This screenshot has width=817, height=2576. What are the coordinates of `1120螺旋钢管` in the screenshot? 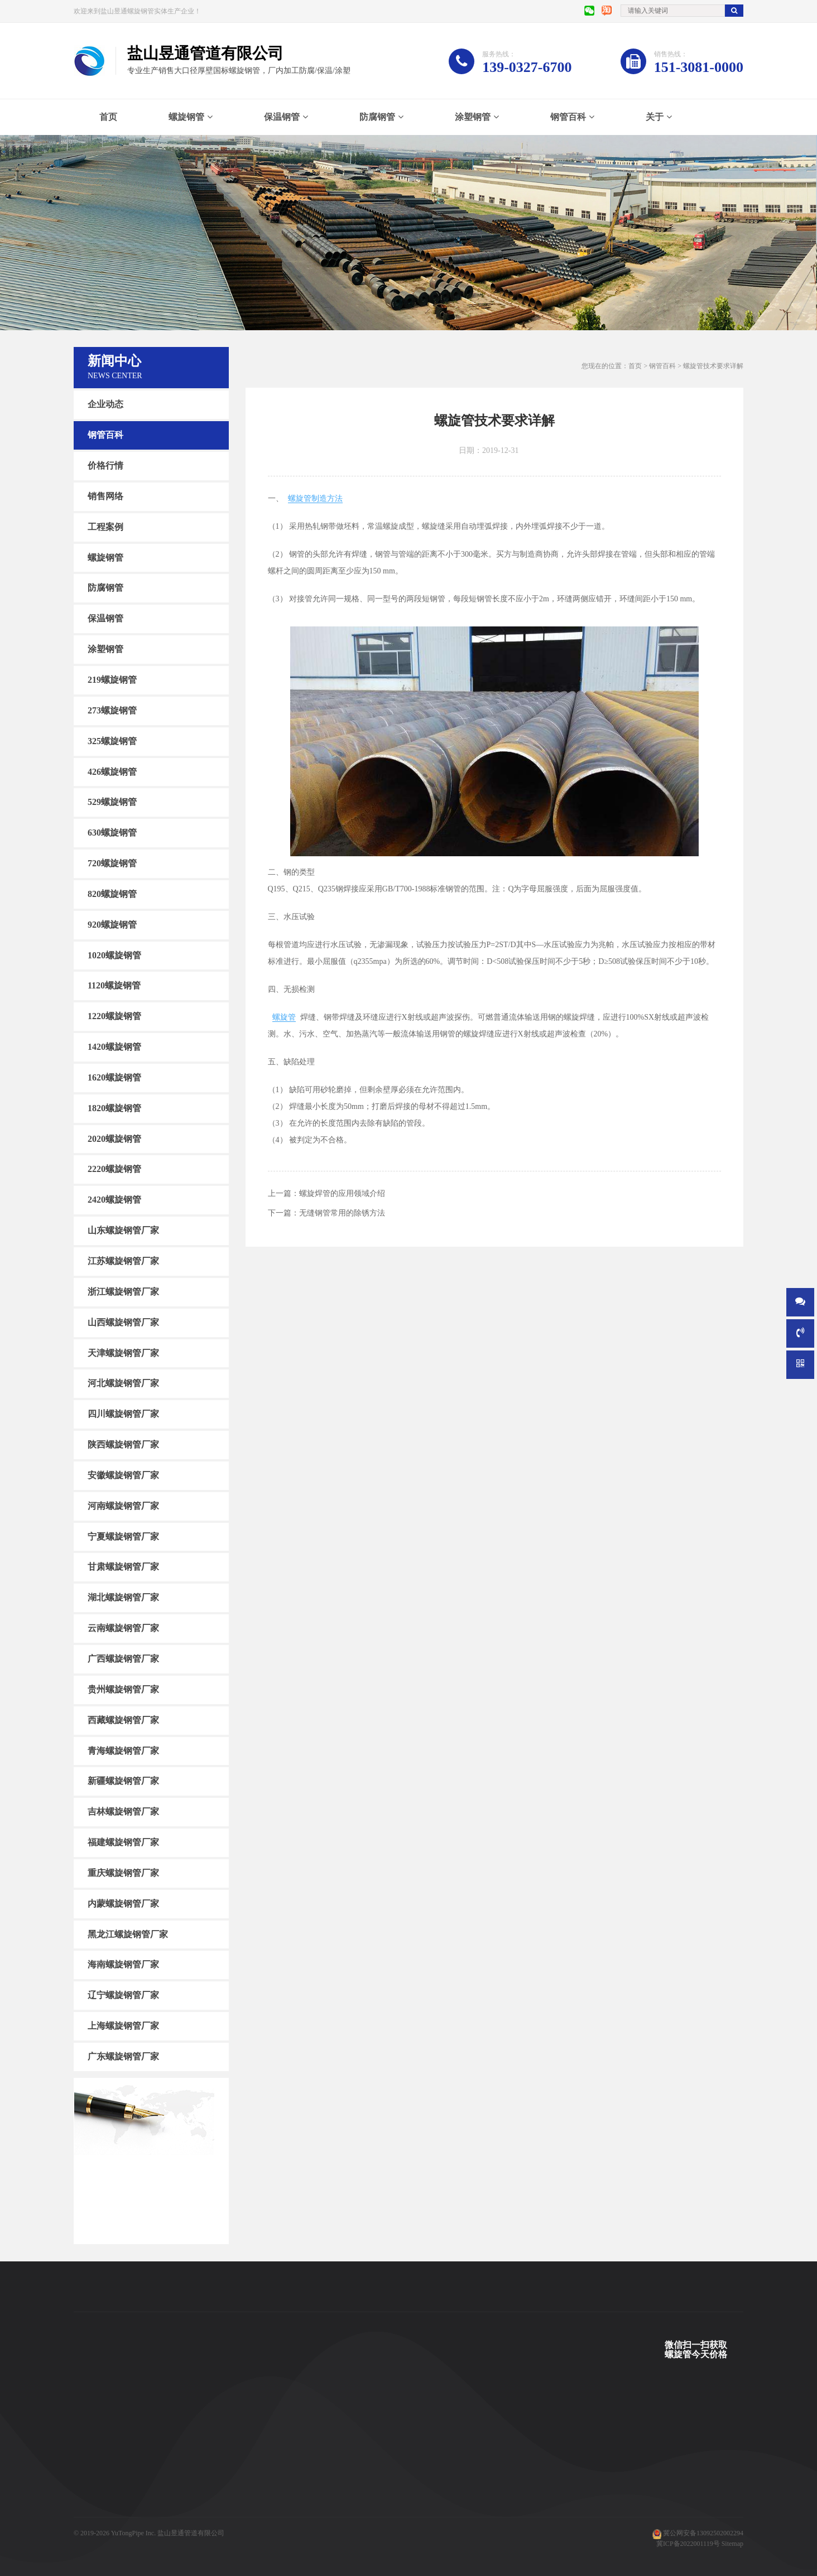 It's located at (114, 985).